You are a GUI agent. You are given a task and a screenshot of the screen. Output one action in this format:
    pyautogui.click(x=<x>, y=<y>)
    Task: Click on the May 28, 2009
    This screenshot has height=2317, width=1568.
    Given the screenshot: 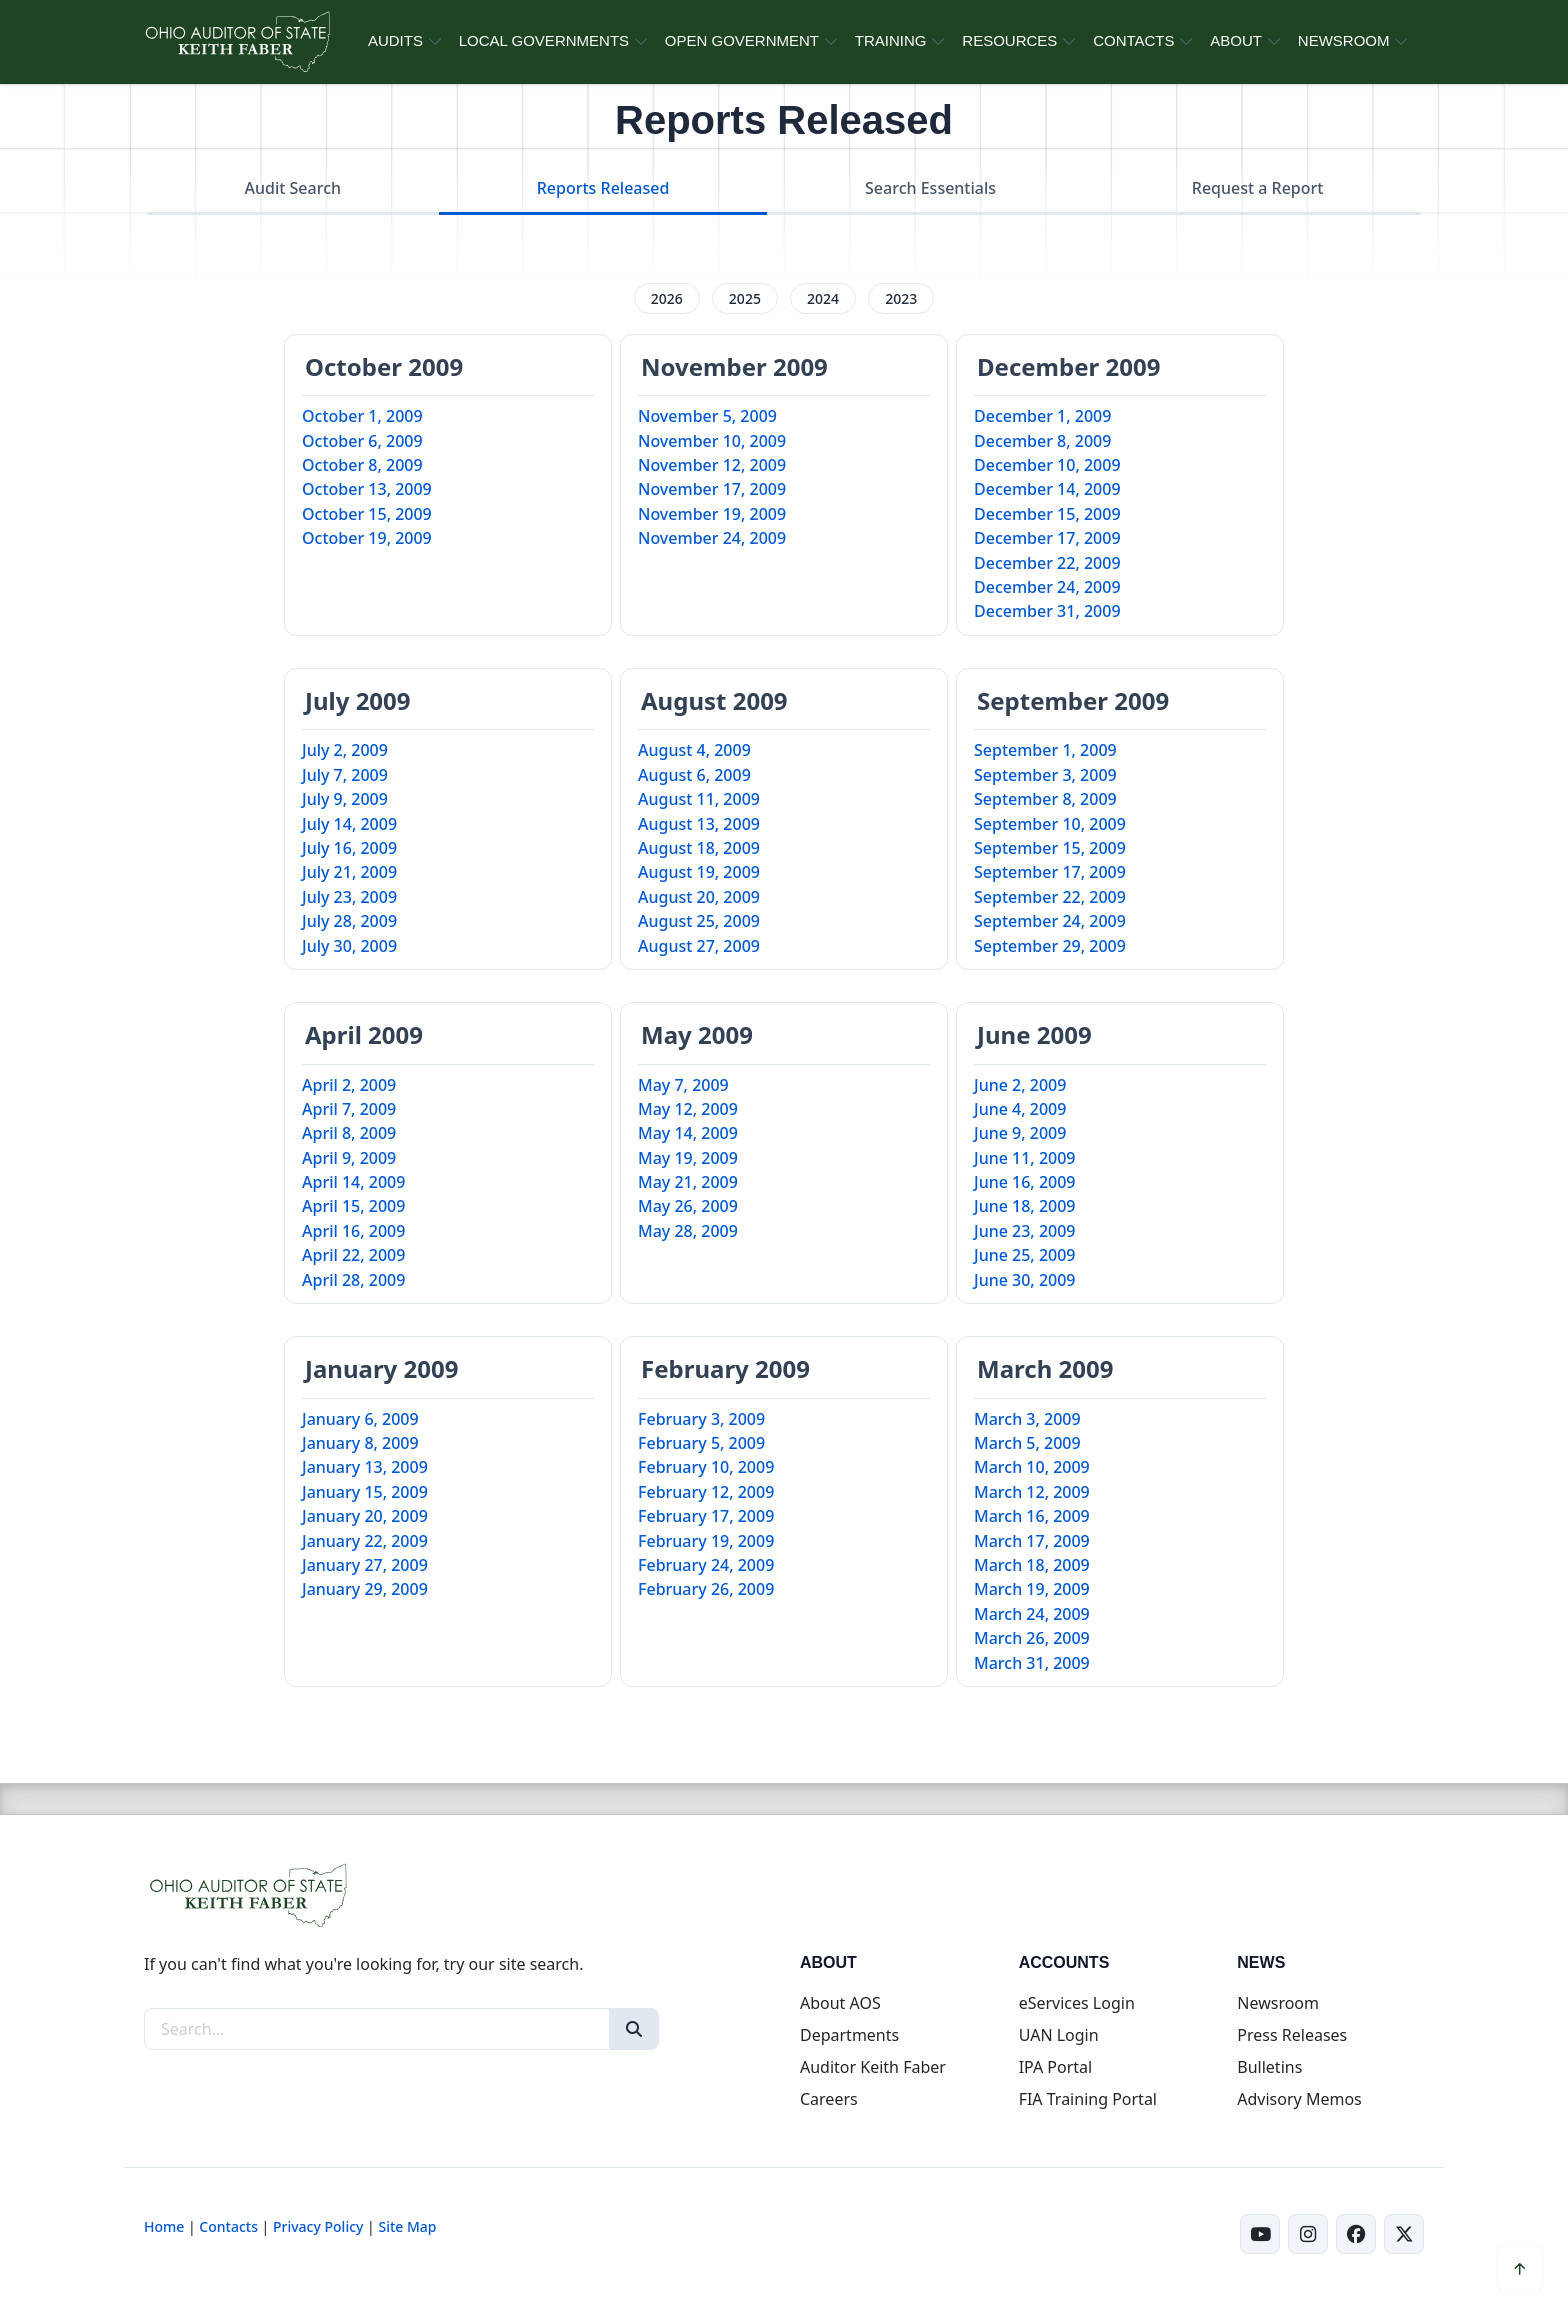 What is the action you would take?
    pyautogui.click(x=688, y=1231)
    